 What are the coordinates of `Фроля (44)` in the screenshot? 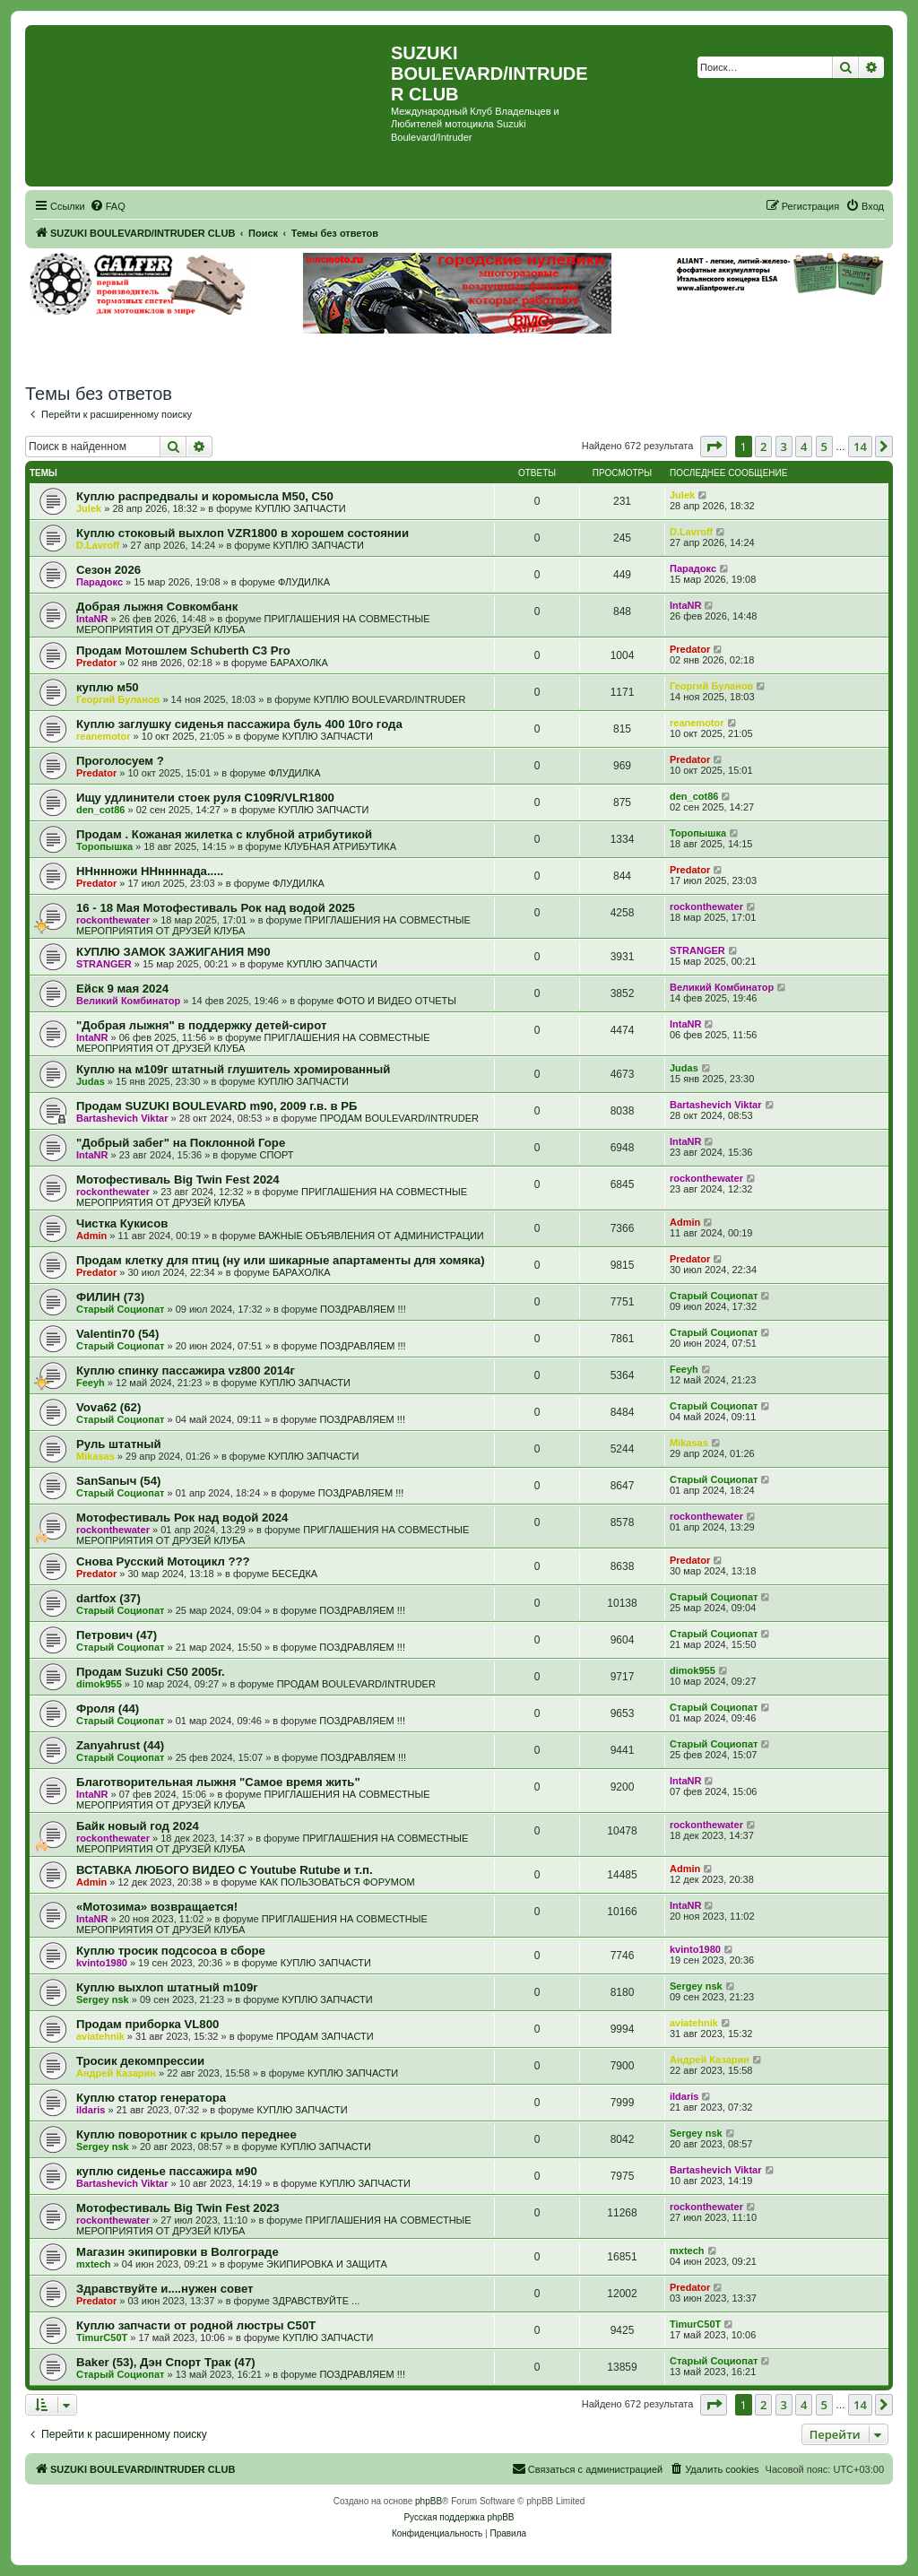 It's located at (107, 1708).